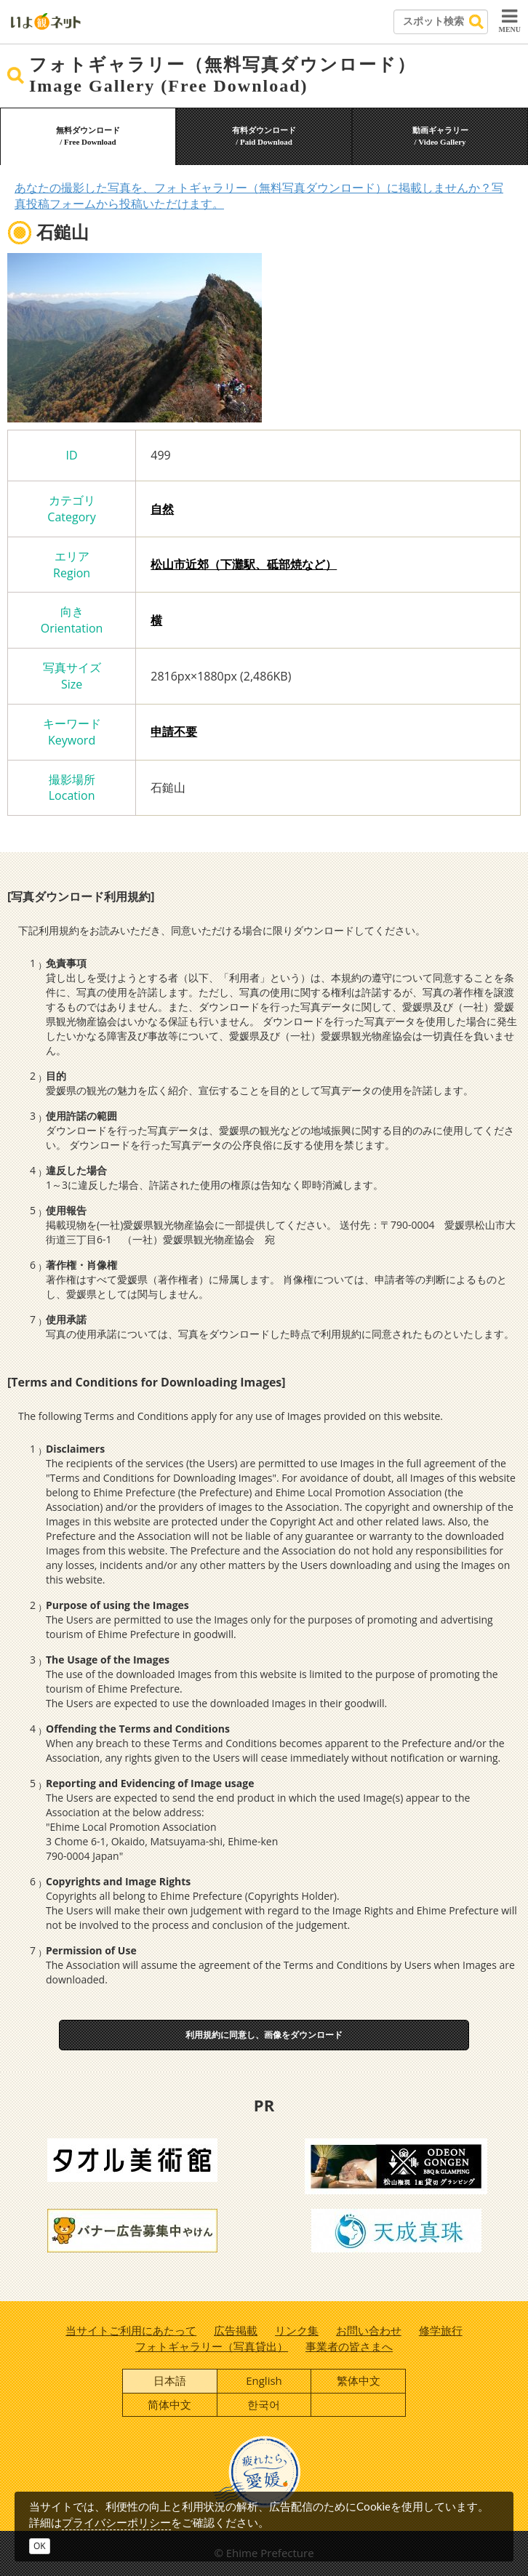 This screenshot has height=2576, width=528. I want to click on 自然, so click(162, 509).